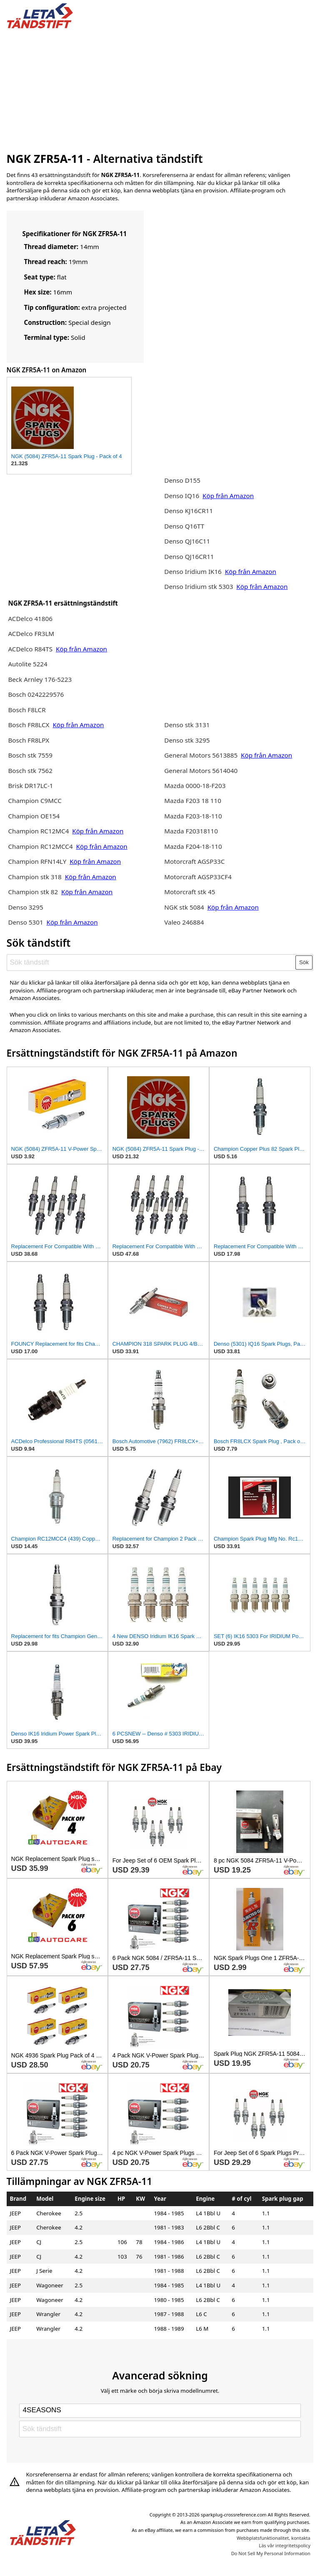 The width and height of the screenshot is (320, 2576). Describe the element at coordinates (194, 785) in the screenshot. I see `Mazda 0000-18-F203` at that location.